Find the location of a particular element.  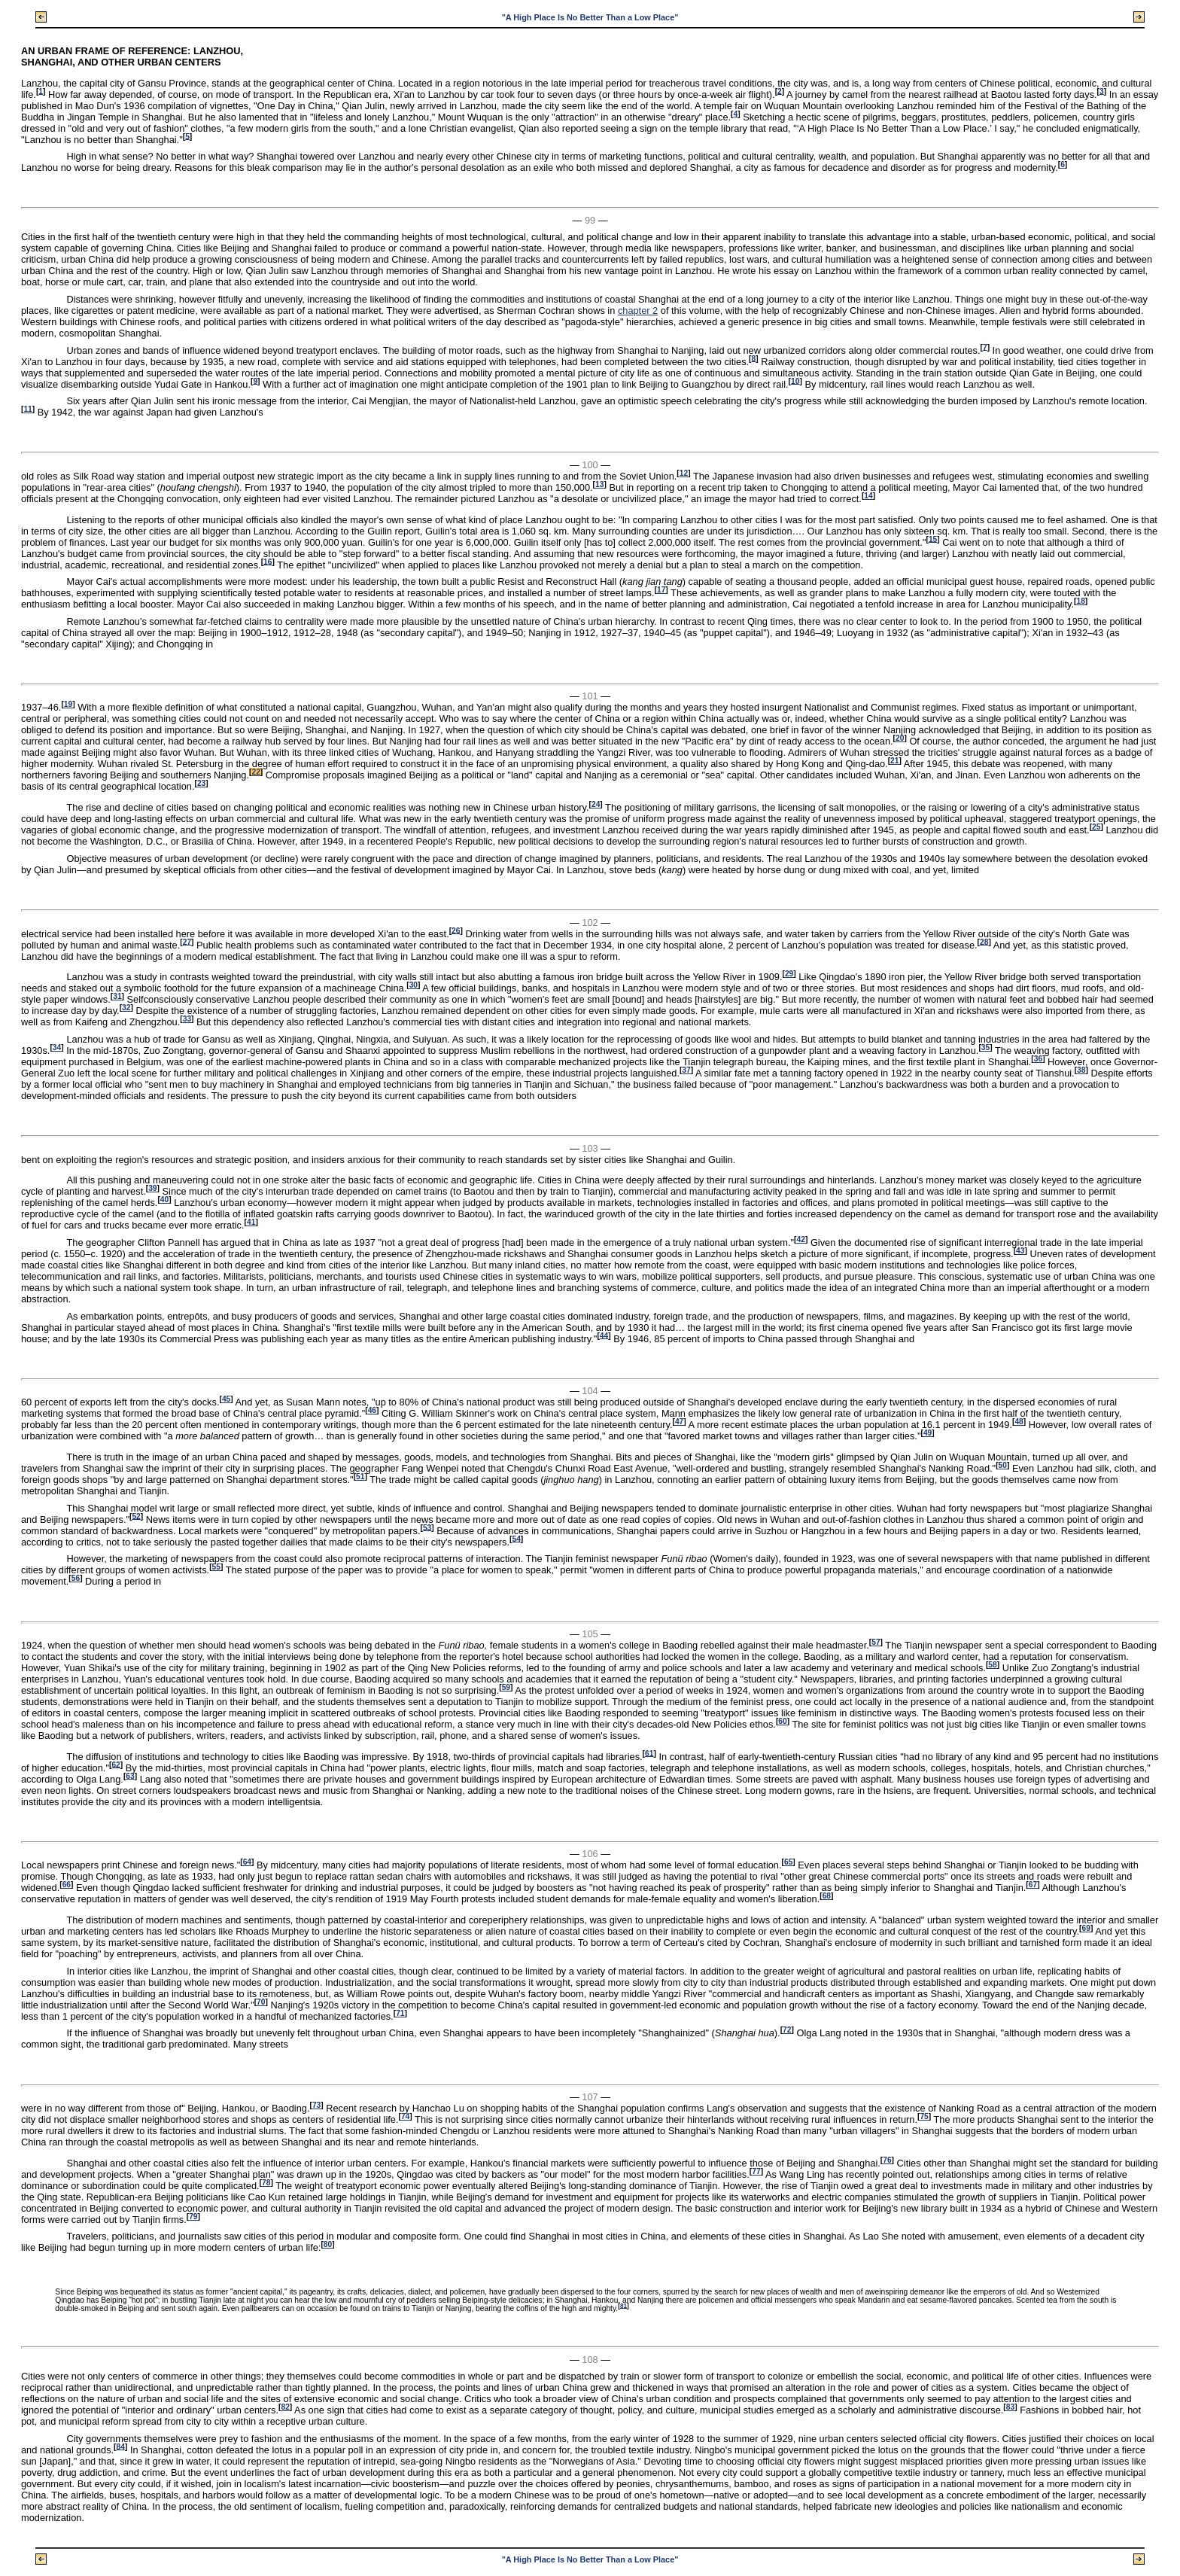

58 is located at coordinates (992, 1665).